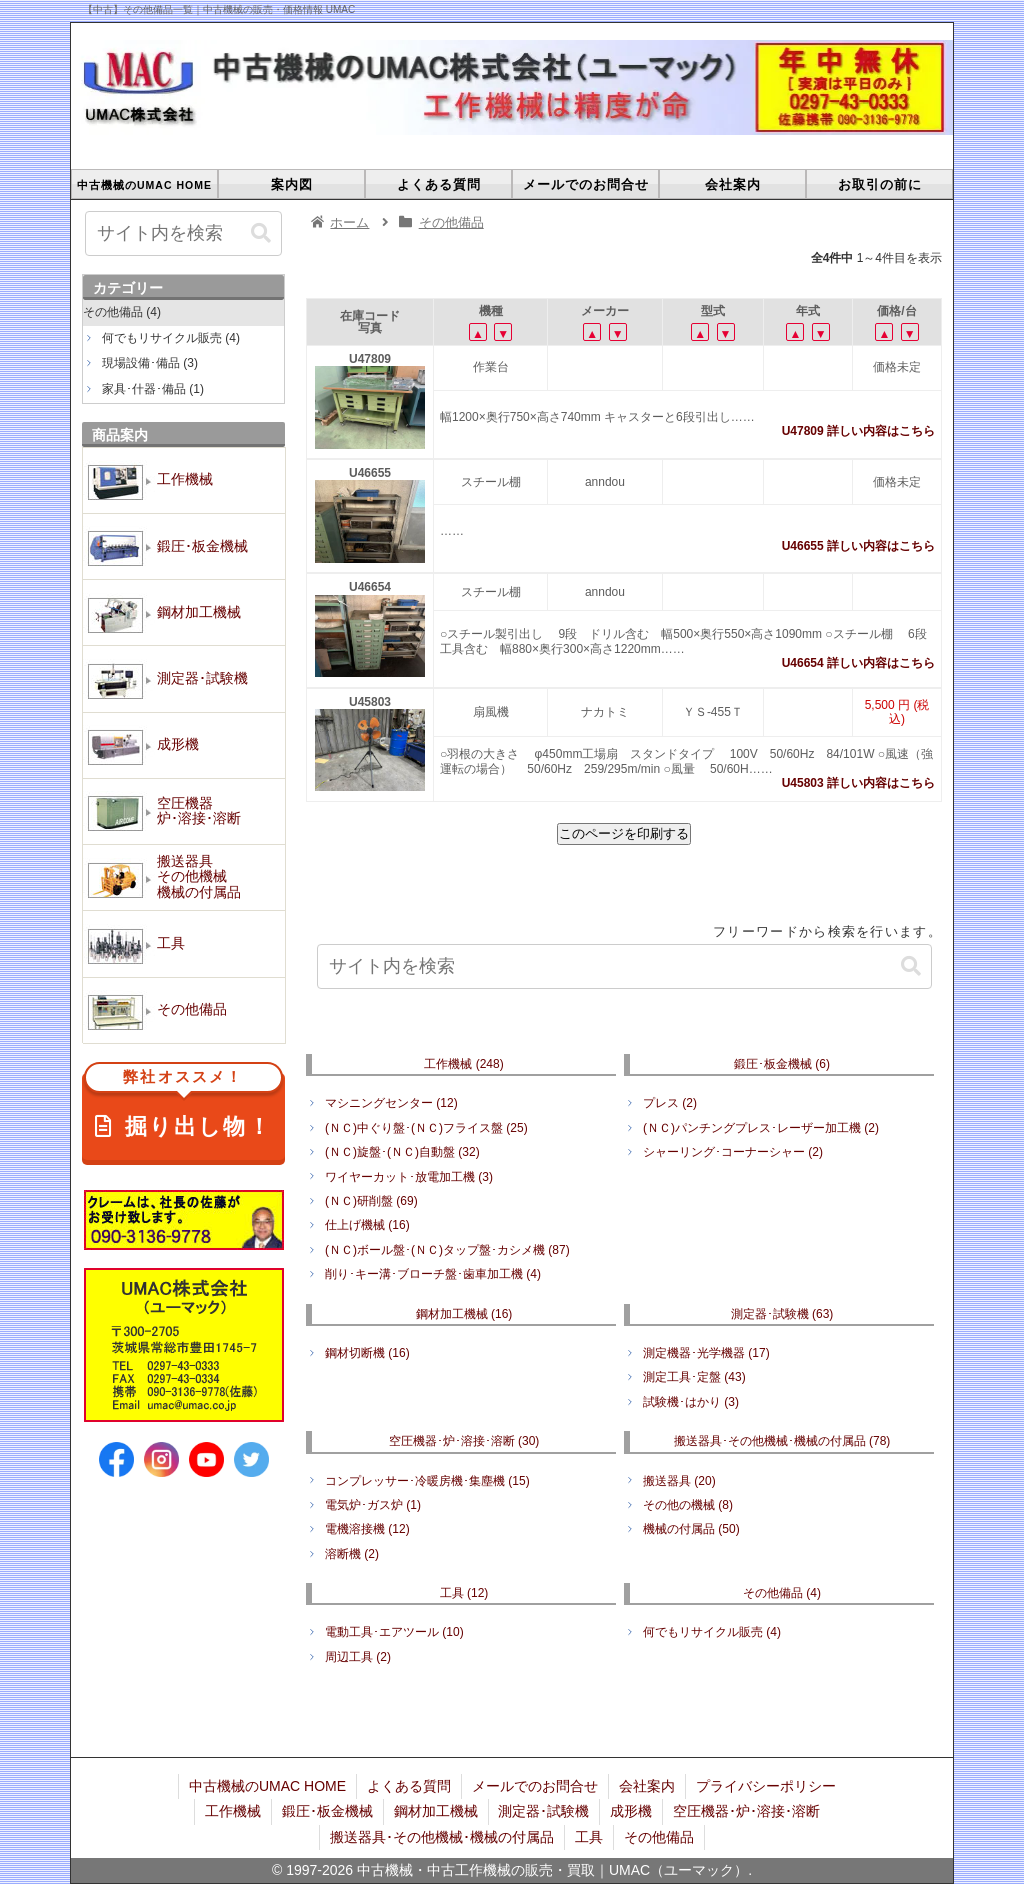  Describe the element at coordinates (691, 1529) in the screenshot. I see `機械の付属品` at that location.